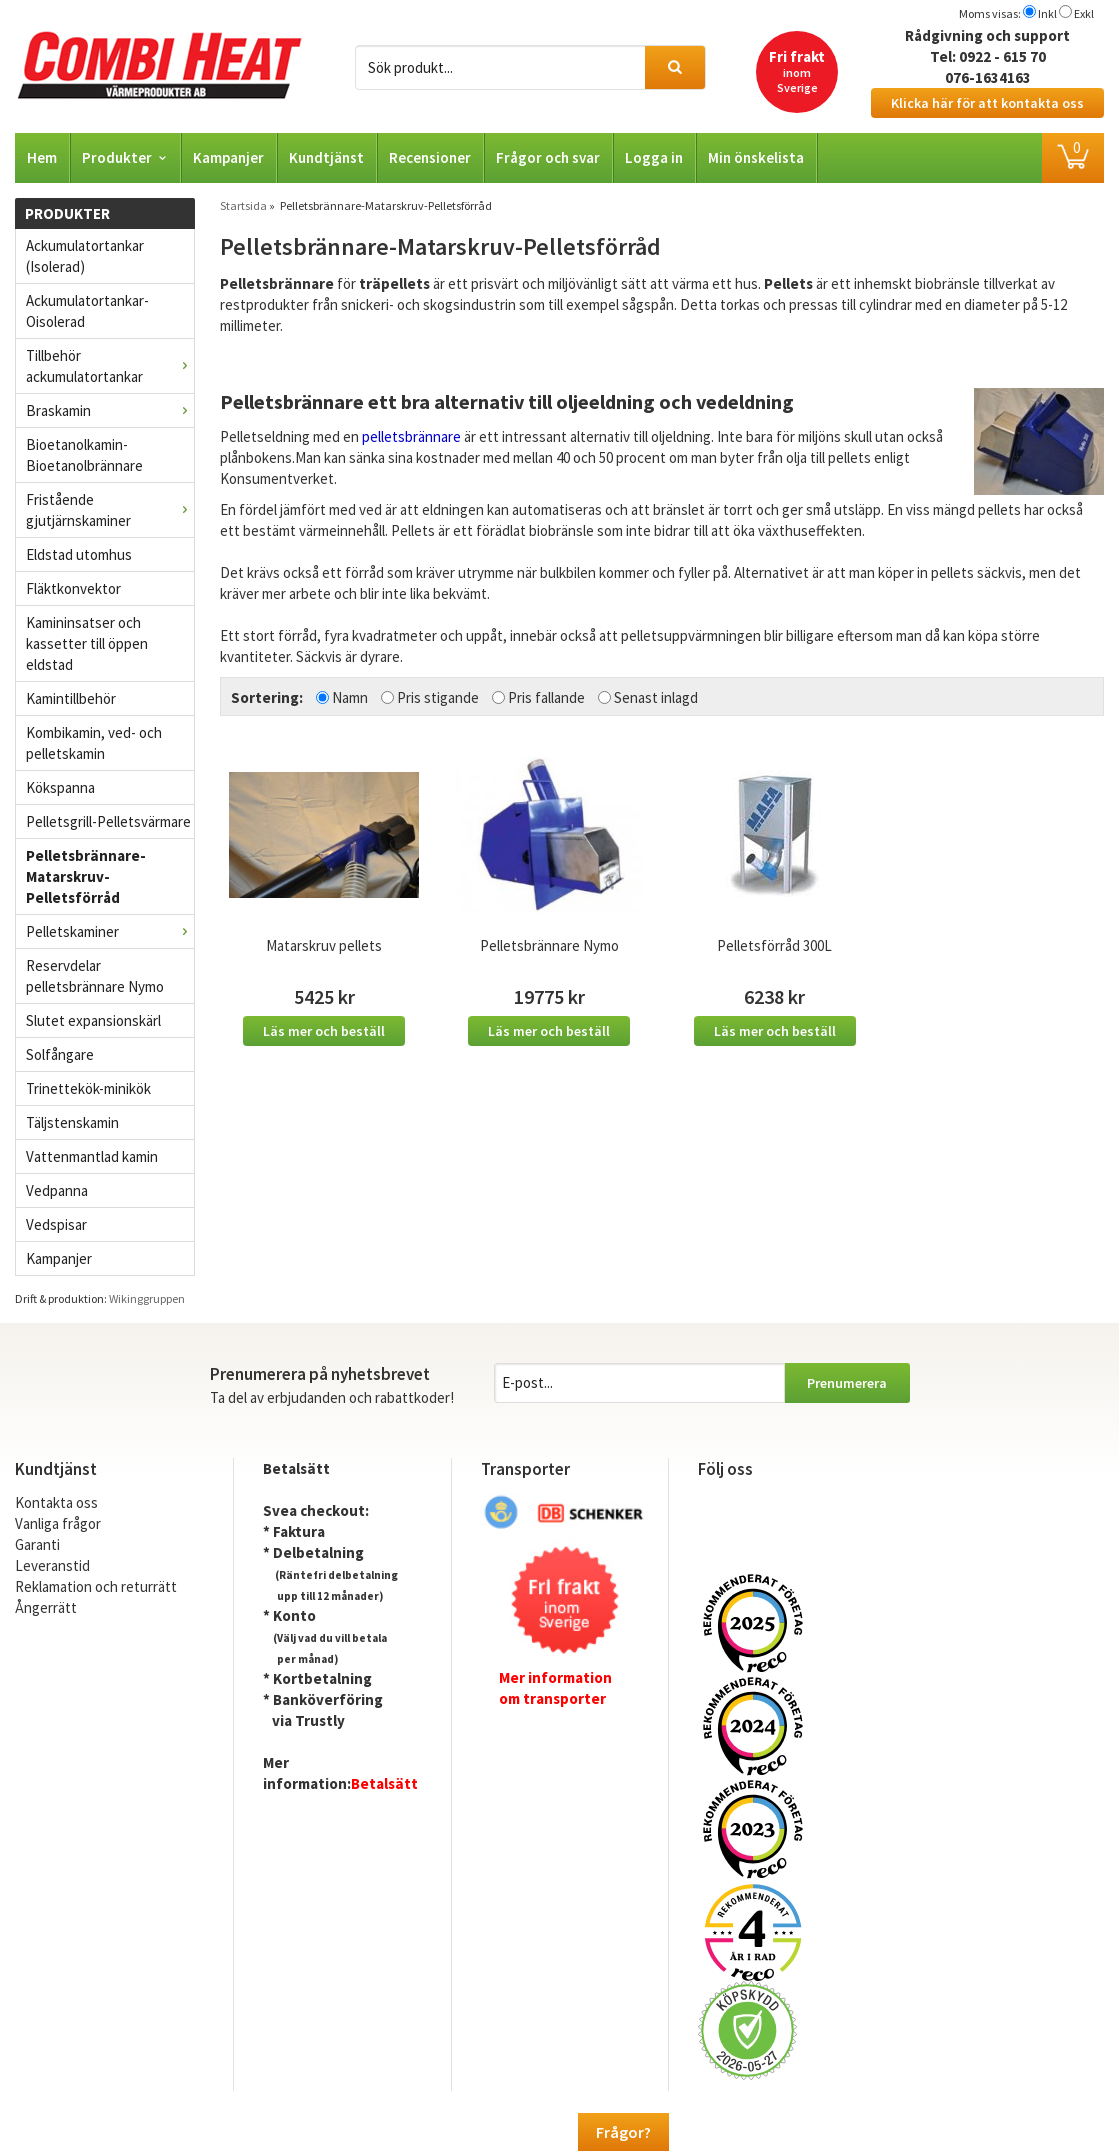 The image size is (1119, 2151). What do you see at coordinates (52, 1565) in the screenshot?
I see `Leveranstid` at bounding box center [52, 1565].